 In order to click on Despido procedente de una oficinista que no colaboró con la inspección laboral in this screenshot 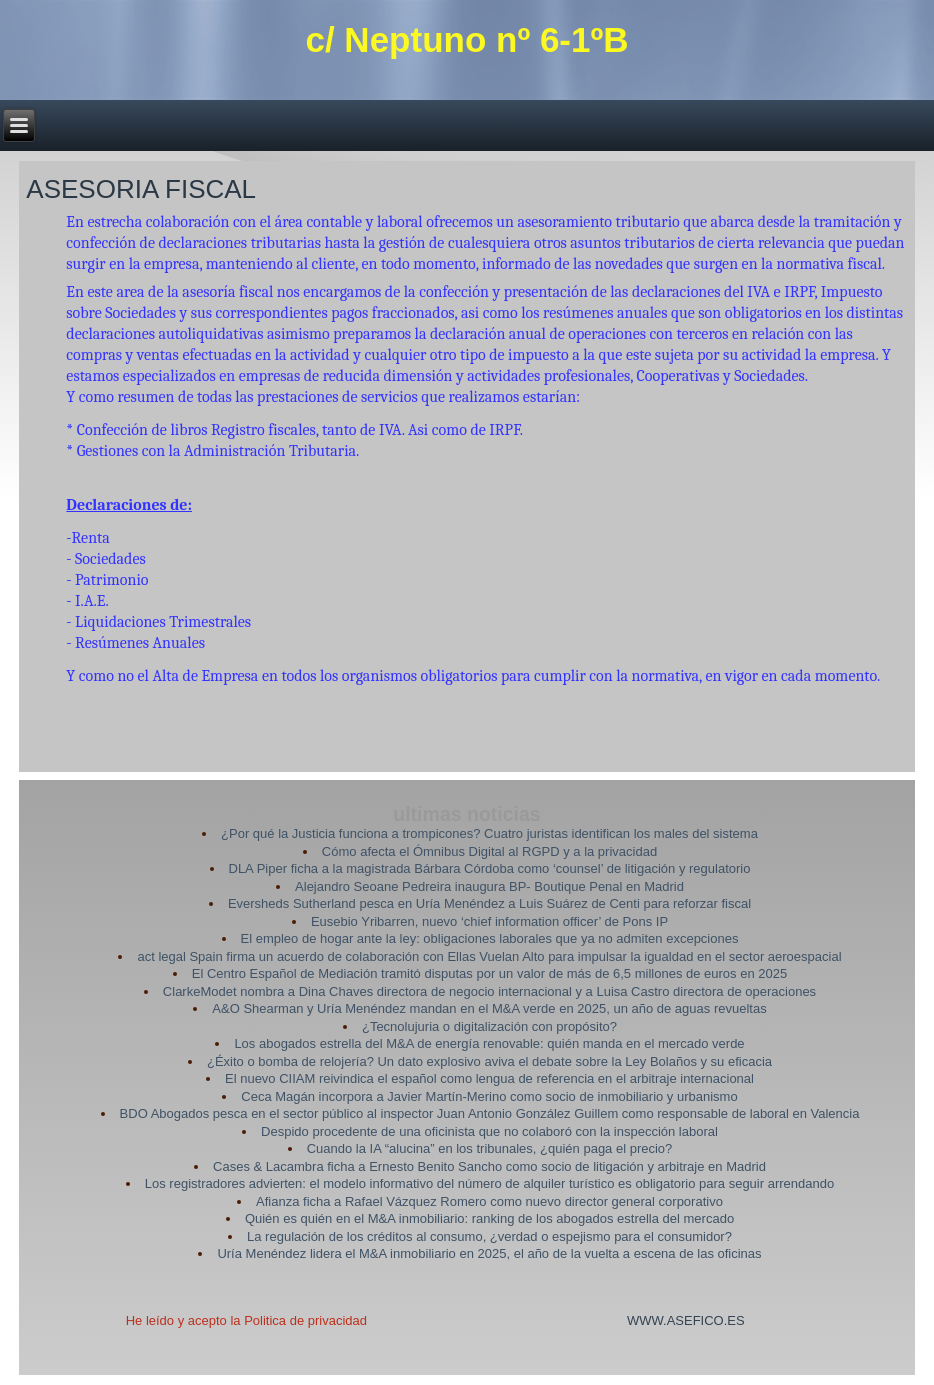, I will do `click(489, 1131)`.